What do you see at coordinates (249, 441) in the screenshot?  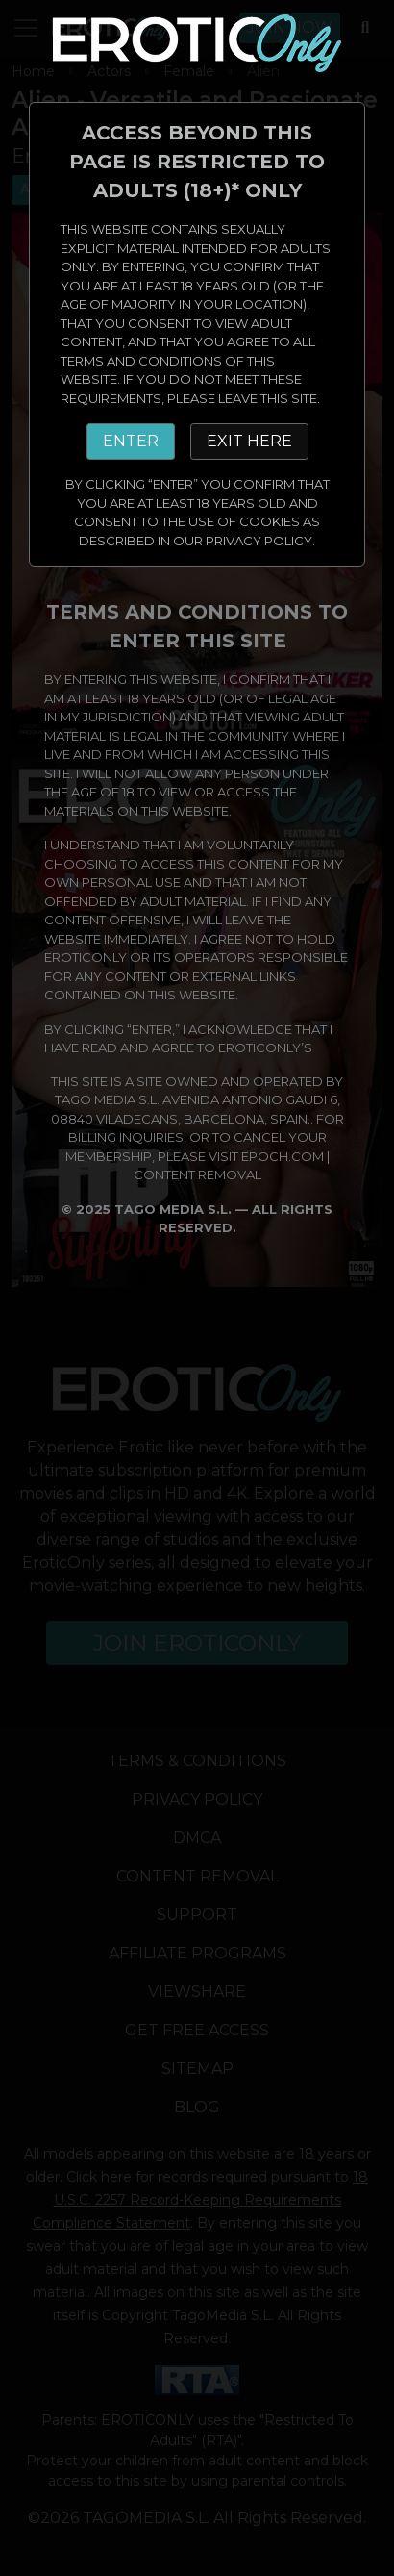 I see `EXIT HERE` at bounding box center [249, 441].